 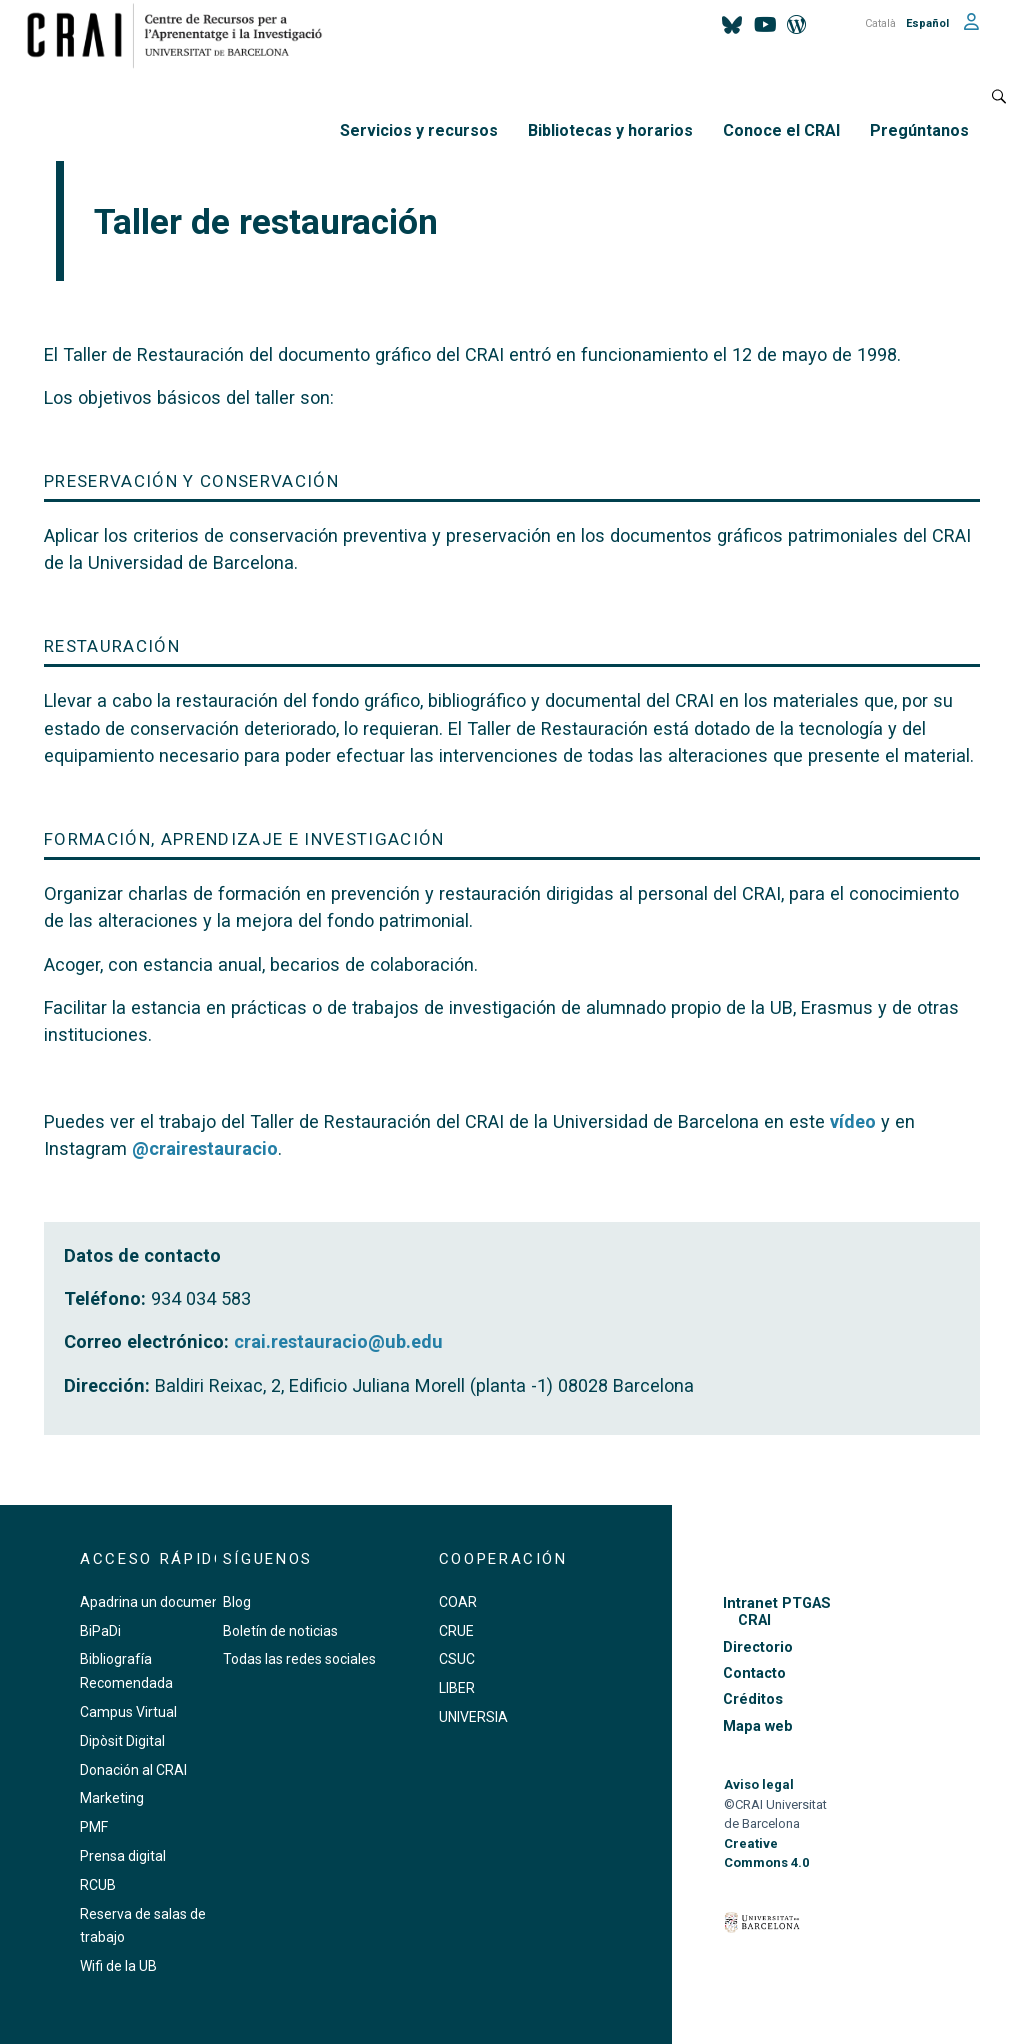 What do you see at coordinates (754, 1673) in the screenshot?
I see `Contacto` at bounding box center [754, 1673].